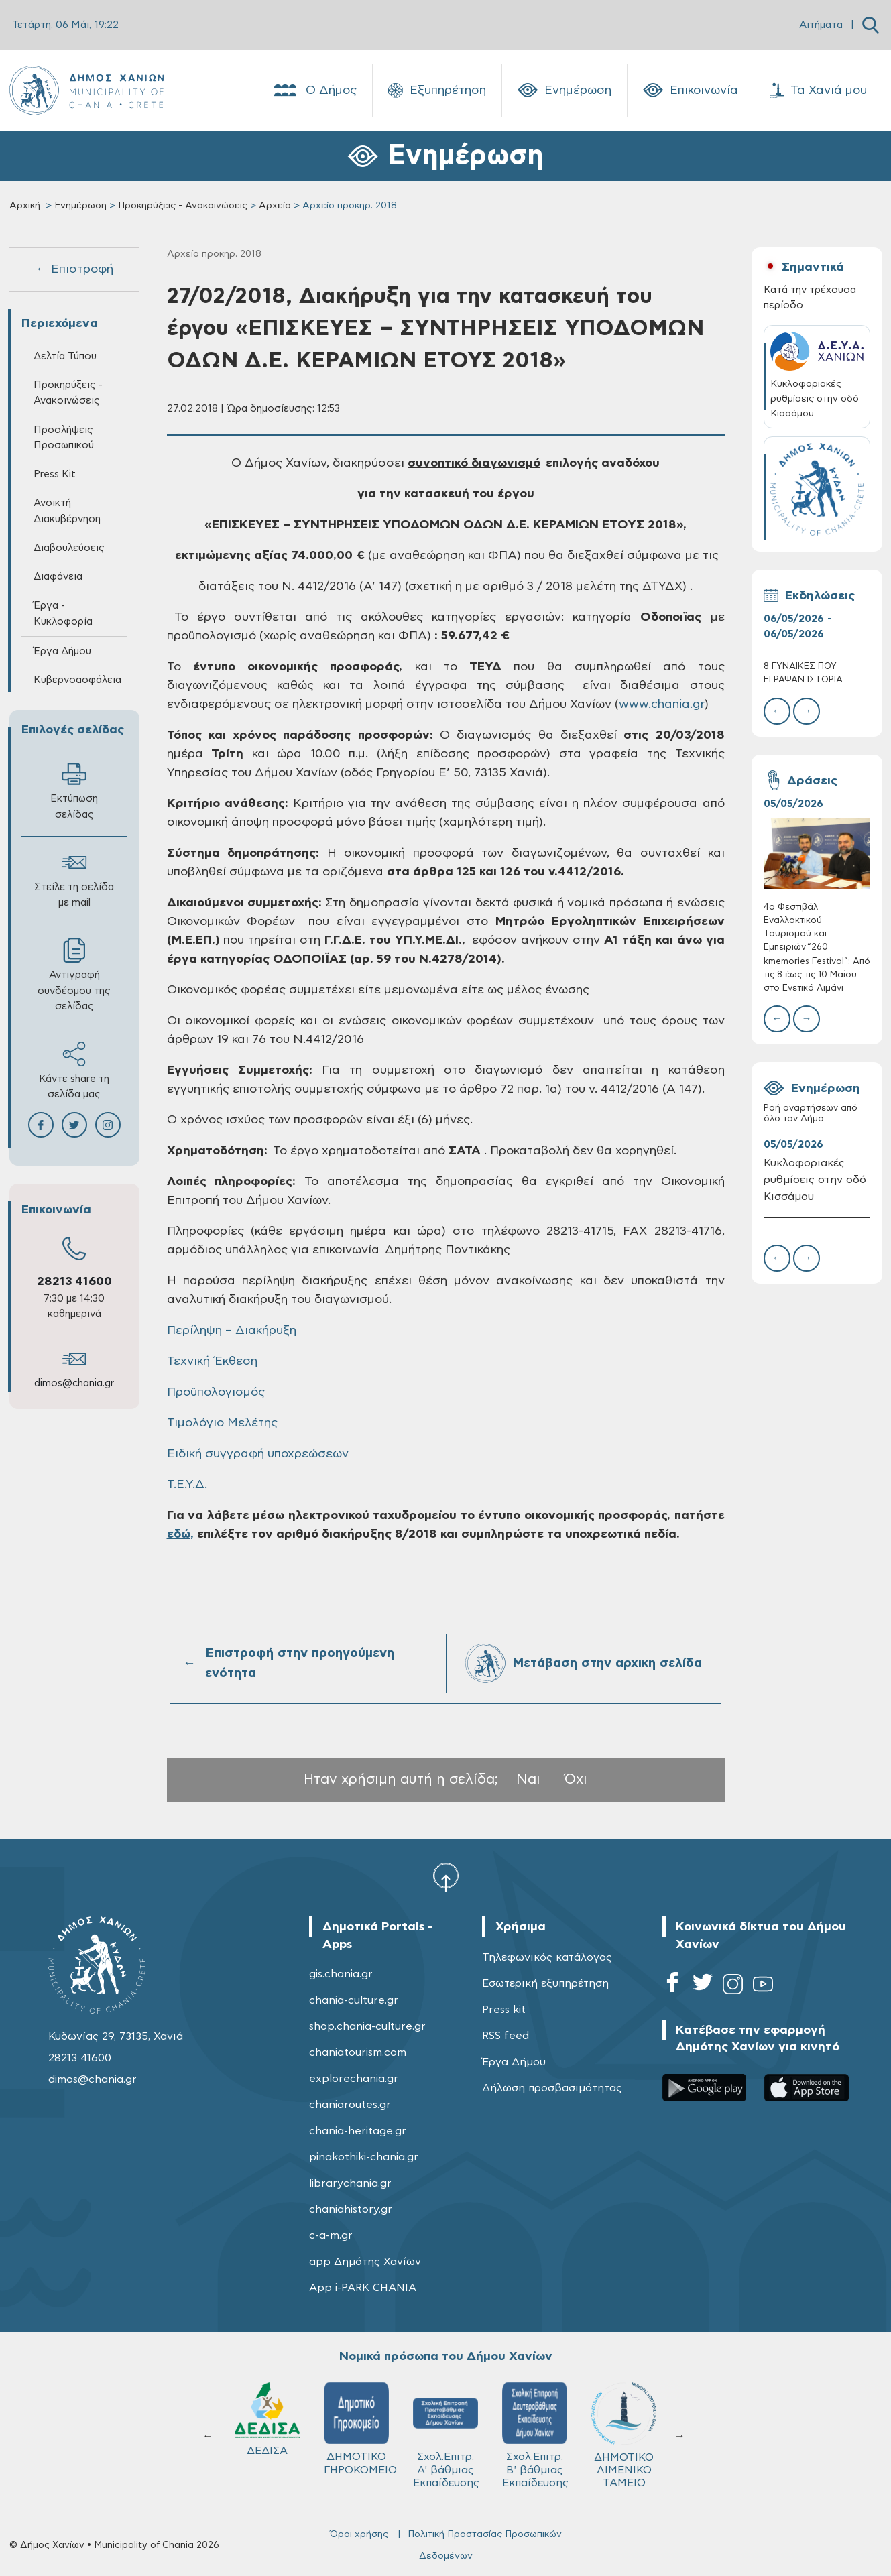 This screenshot has width=891, height=2576. I want to click on Δελτία Τύπου, so click(65, 356).